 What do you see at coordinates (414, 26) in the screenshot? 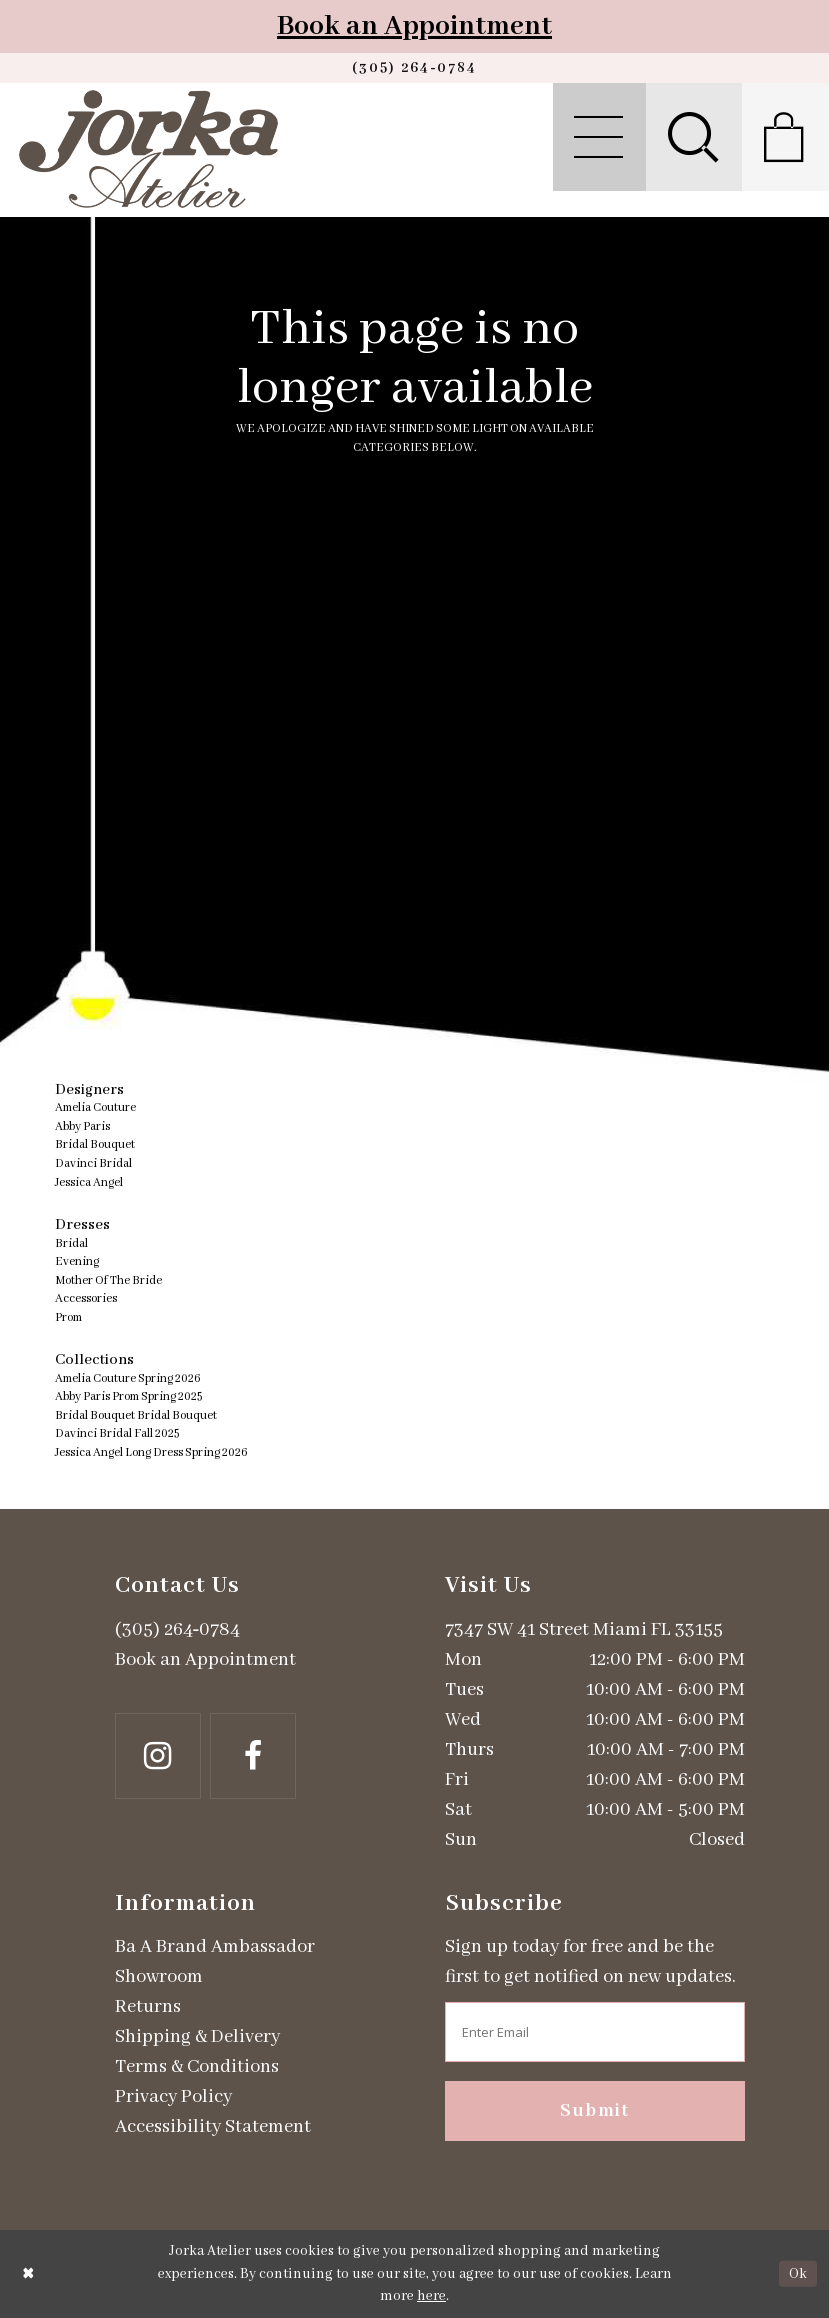
I see `Book an Appointment` at bounding box center [414, 26].